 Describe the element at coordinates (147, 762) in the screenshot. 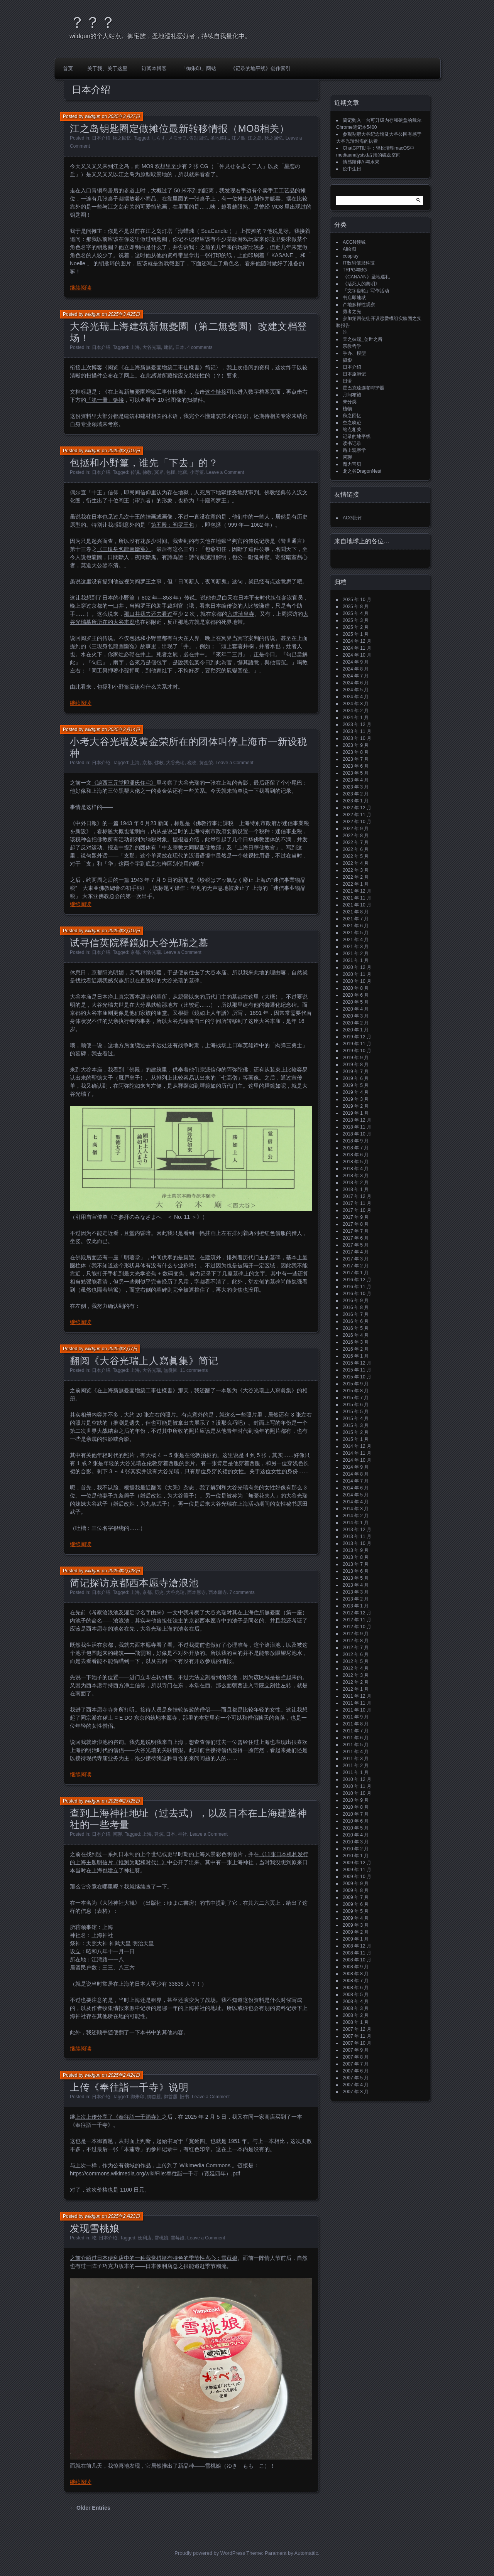

I see `京都` at that location.